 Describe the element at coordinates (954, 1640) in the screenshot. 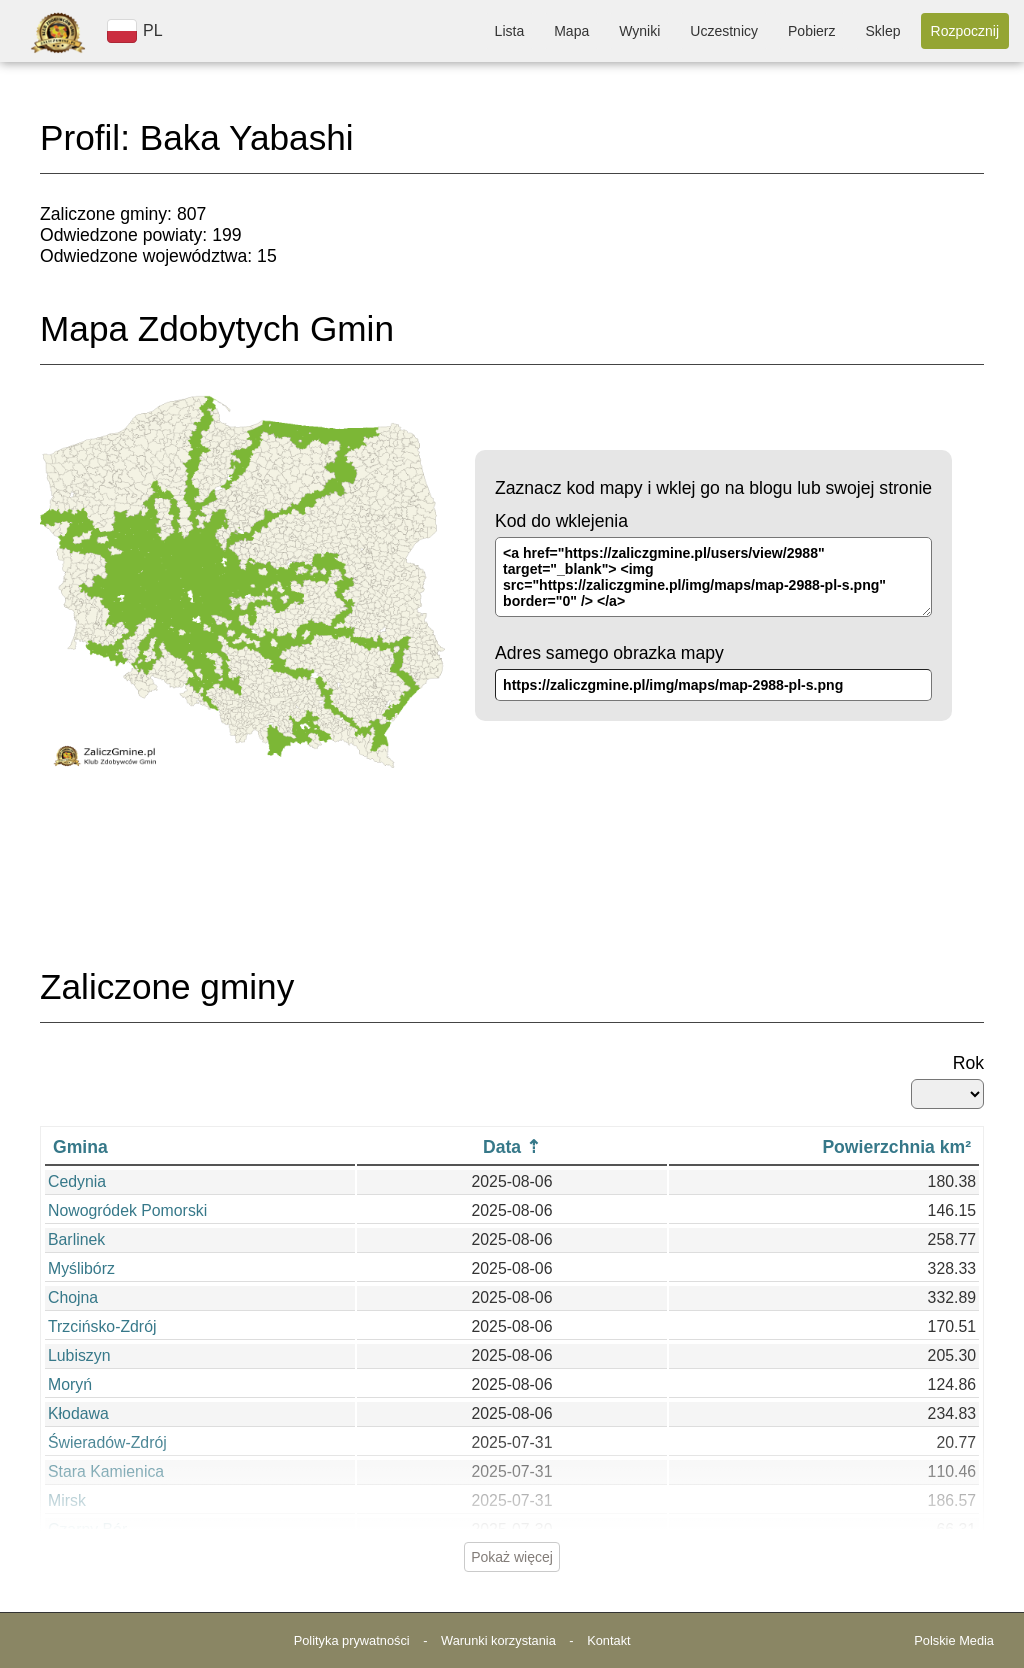

I see `Polskie Media` at that location.